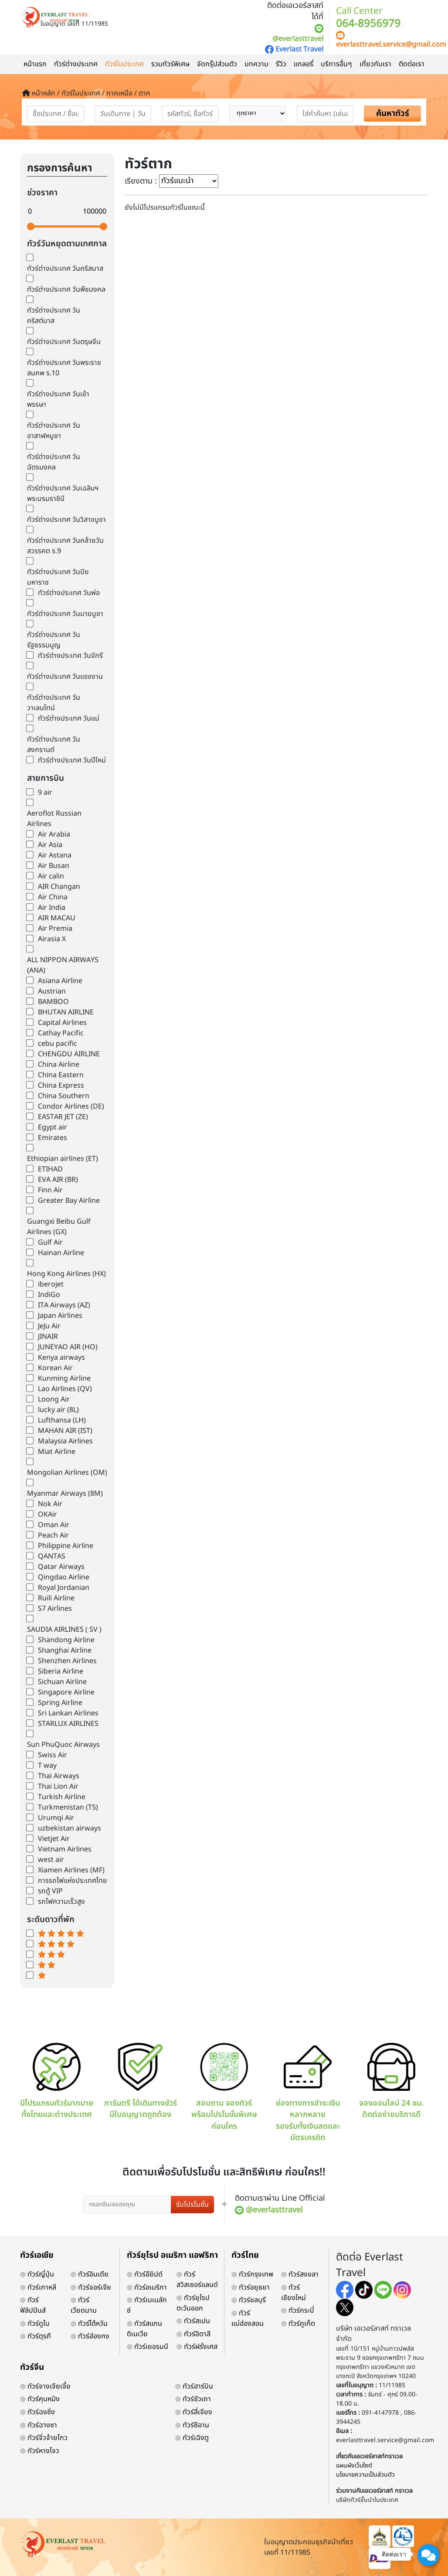 The width and height of the screenshot is (448, 2576). Describe the element at coordinates (51, 1860) in the screenshot. I see `west air` at that location.